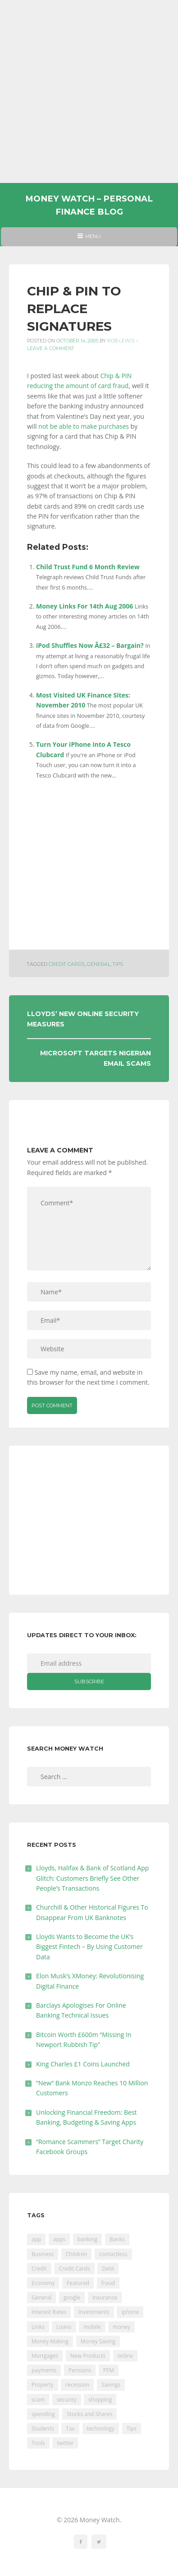 The height and width of the screenshot is (2576, 178). What do you see at coordinates (43, 2414) in the screenshot?
I see `spending [spending (16 items)]` at bounding box center [43, 2414].